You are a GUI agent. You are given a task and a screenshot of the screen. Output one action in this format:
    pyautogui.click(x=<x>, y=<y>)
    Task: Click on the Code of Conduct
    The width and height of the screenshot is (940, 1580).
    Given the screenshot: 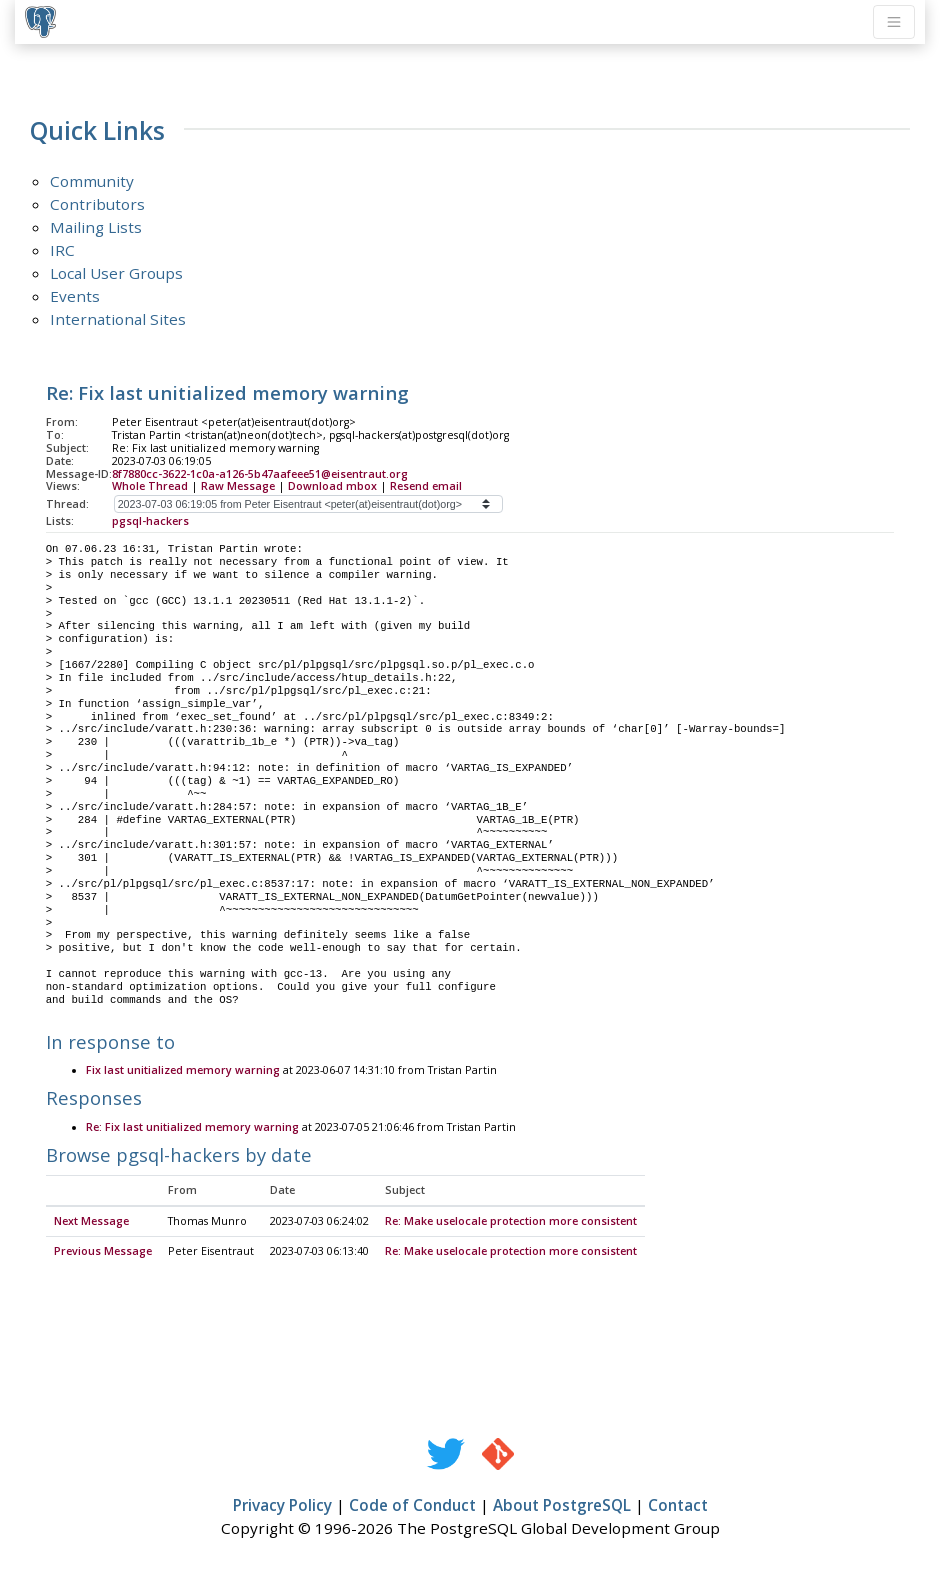 What is the action you would take?
    pyautogui.click(x=412, y=1506)
    